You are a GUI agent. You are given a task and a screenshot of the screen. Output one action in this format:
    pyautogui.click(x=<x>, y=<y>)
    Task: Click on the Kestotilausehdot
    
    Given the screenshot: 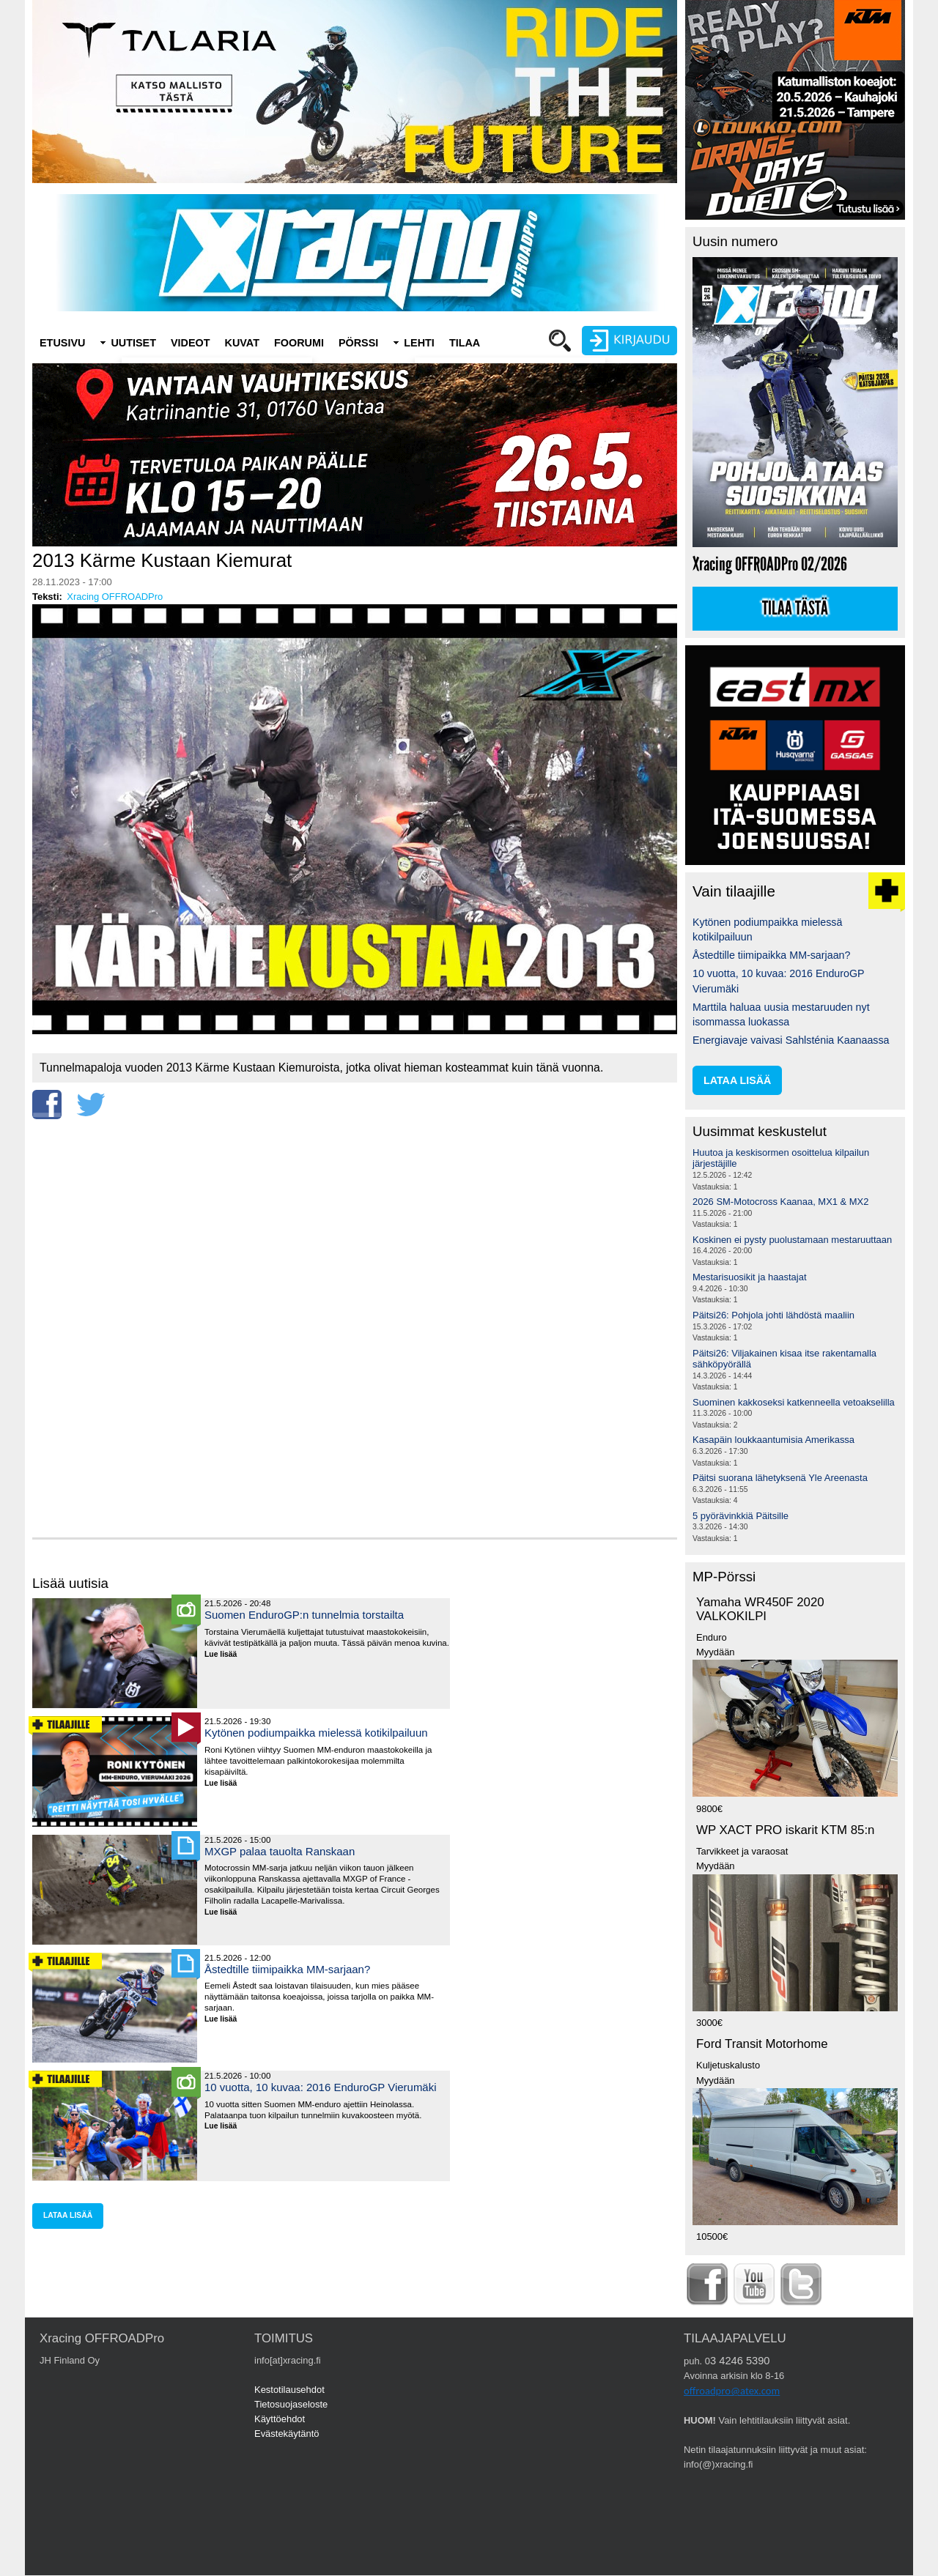 What is the action you would take?
    pyautogui.click(x=289, y=2389)
    